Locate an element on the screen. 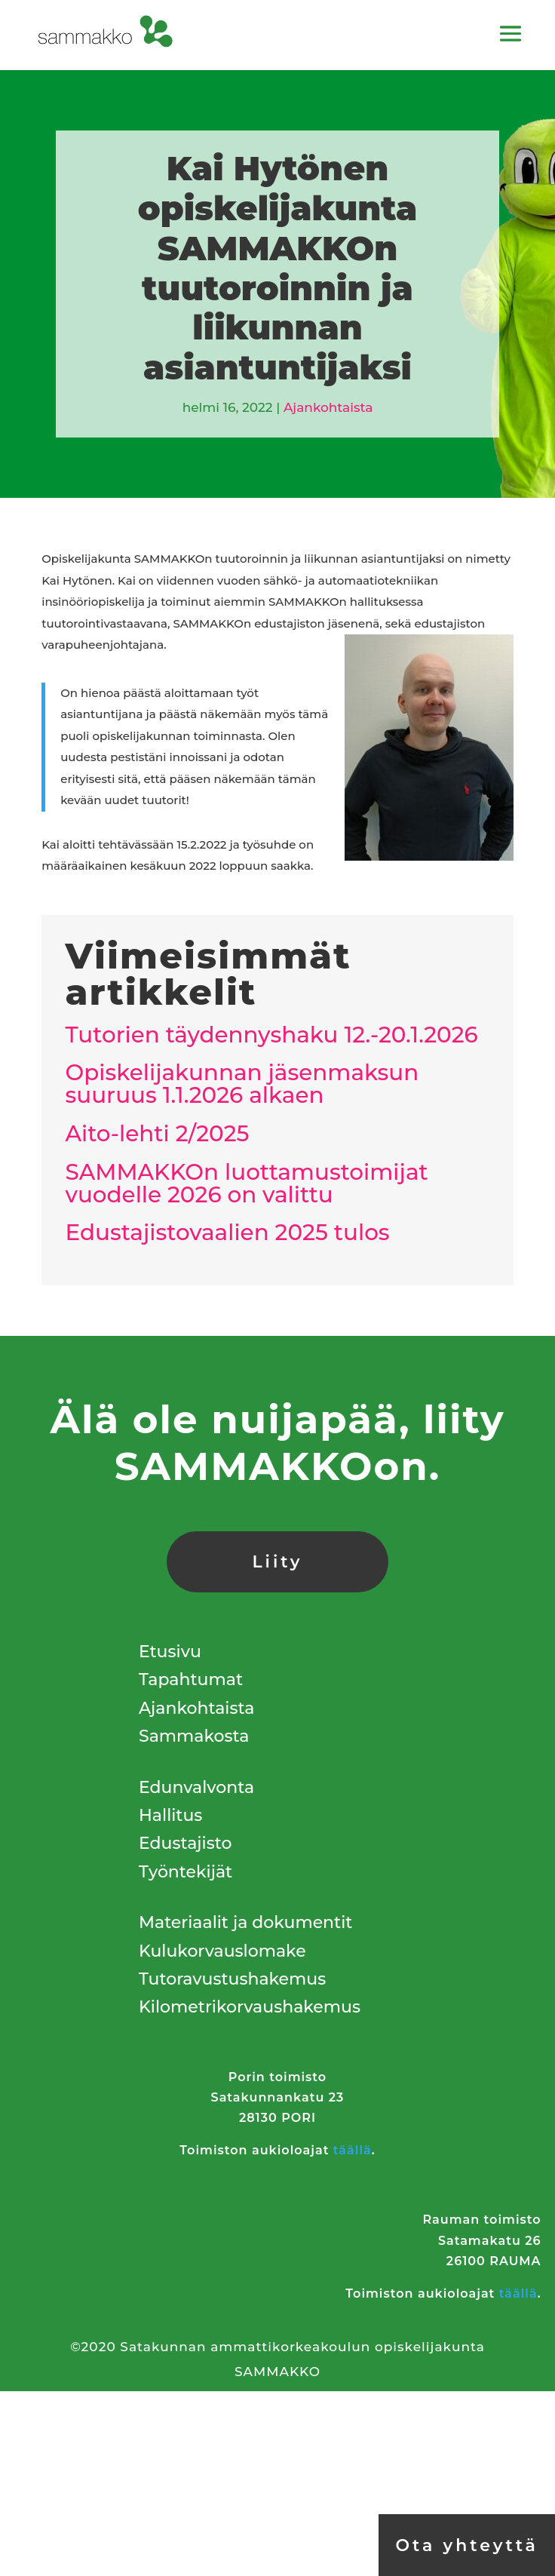  Ota yhteyttä is located at coordinates (466, 2545).